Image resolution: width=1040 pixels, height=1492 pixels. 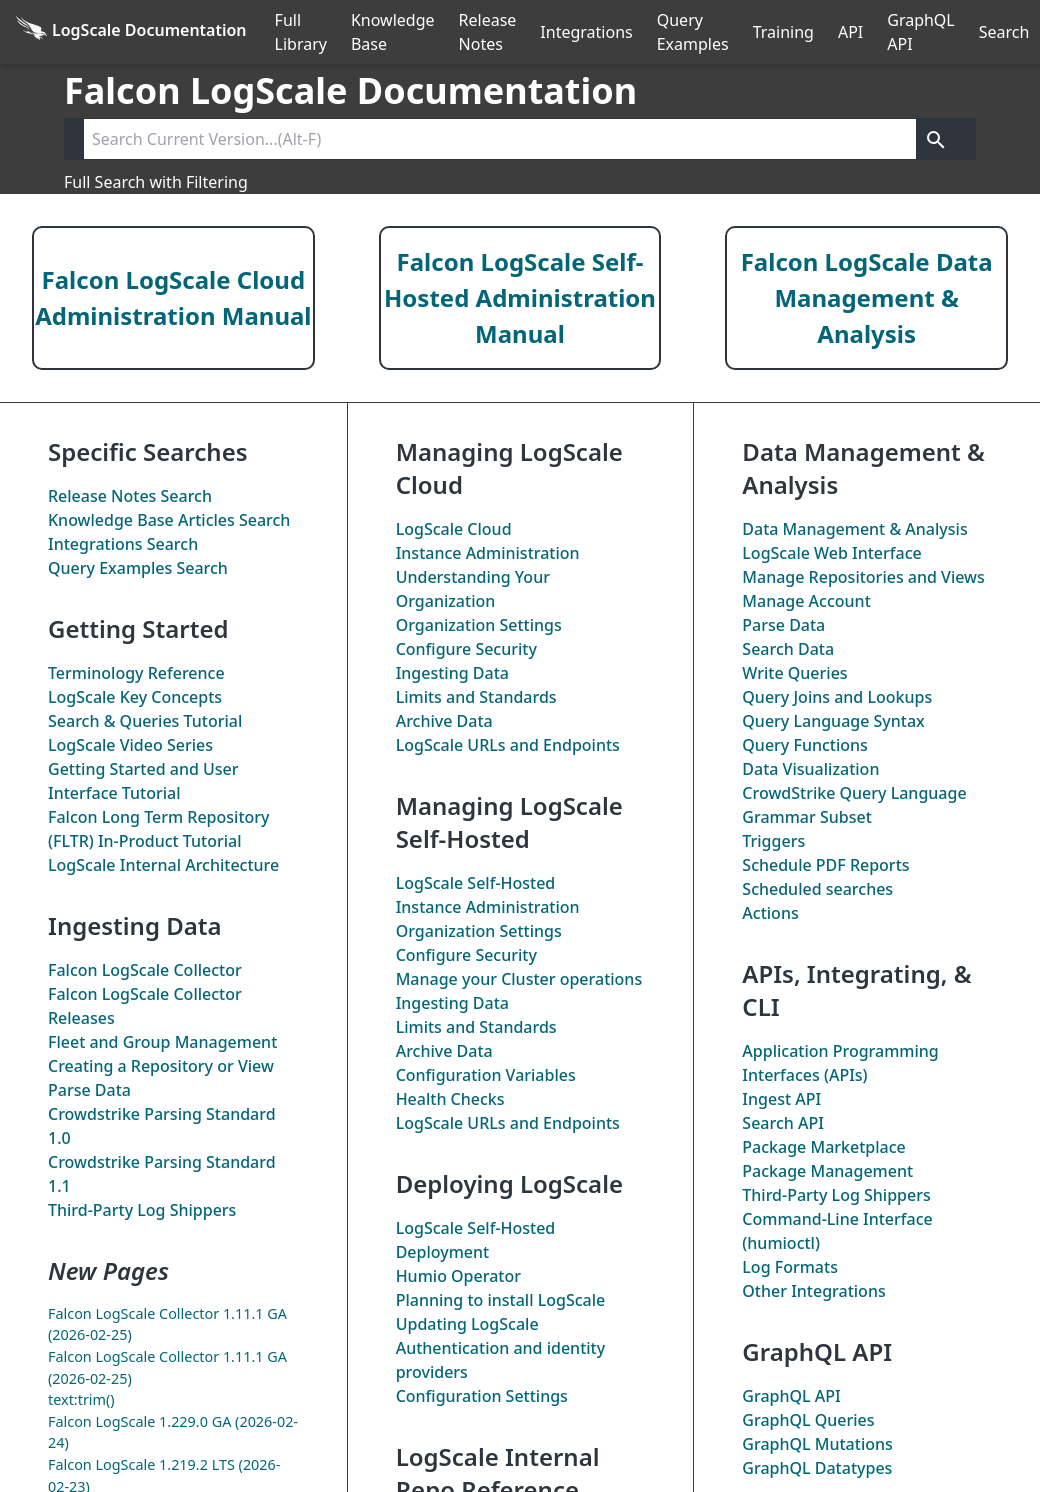 I want to click on Falcon LogScale Self-Hosted Administration Manual, so click(x=520, y=297).